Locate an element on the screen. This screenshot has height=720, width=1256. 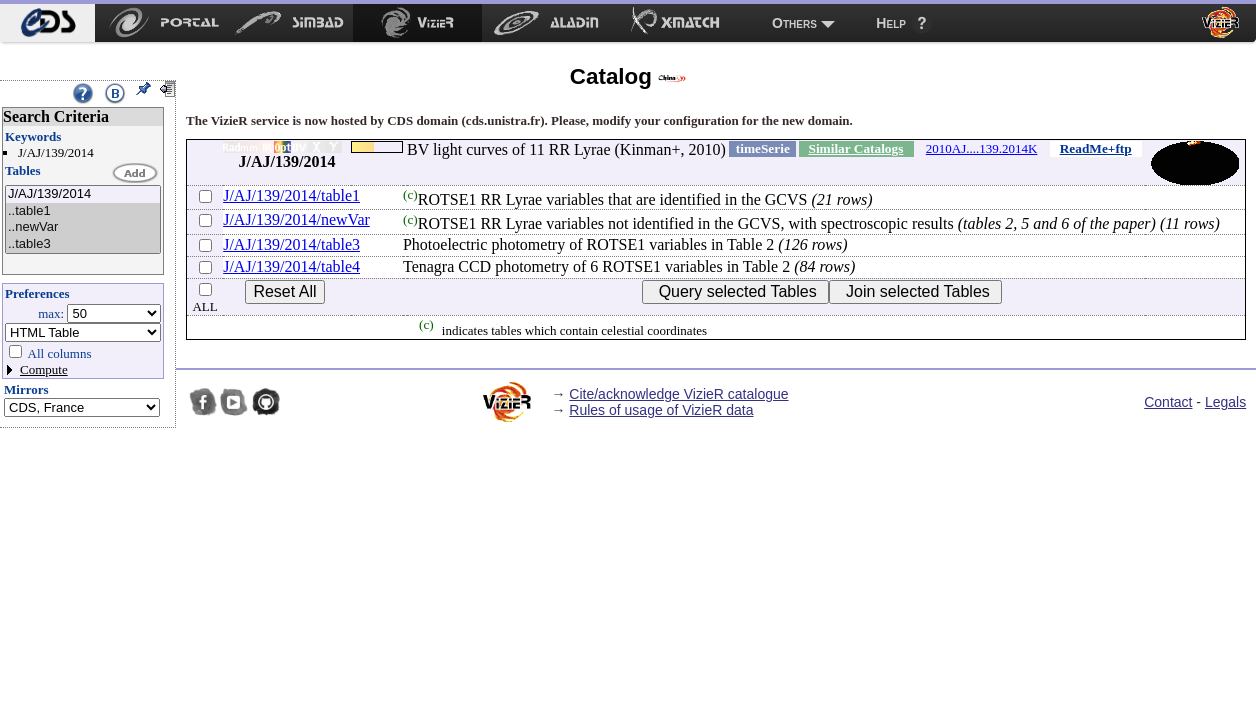
Rules of usage of VizieR data is located at coordinates (661, 410).